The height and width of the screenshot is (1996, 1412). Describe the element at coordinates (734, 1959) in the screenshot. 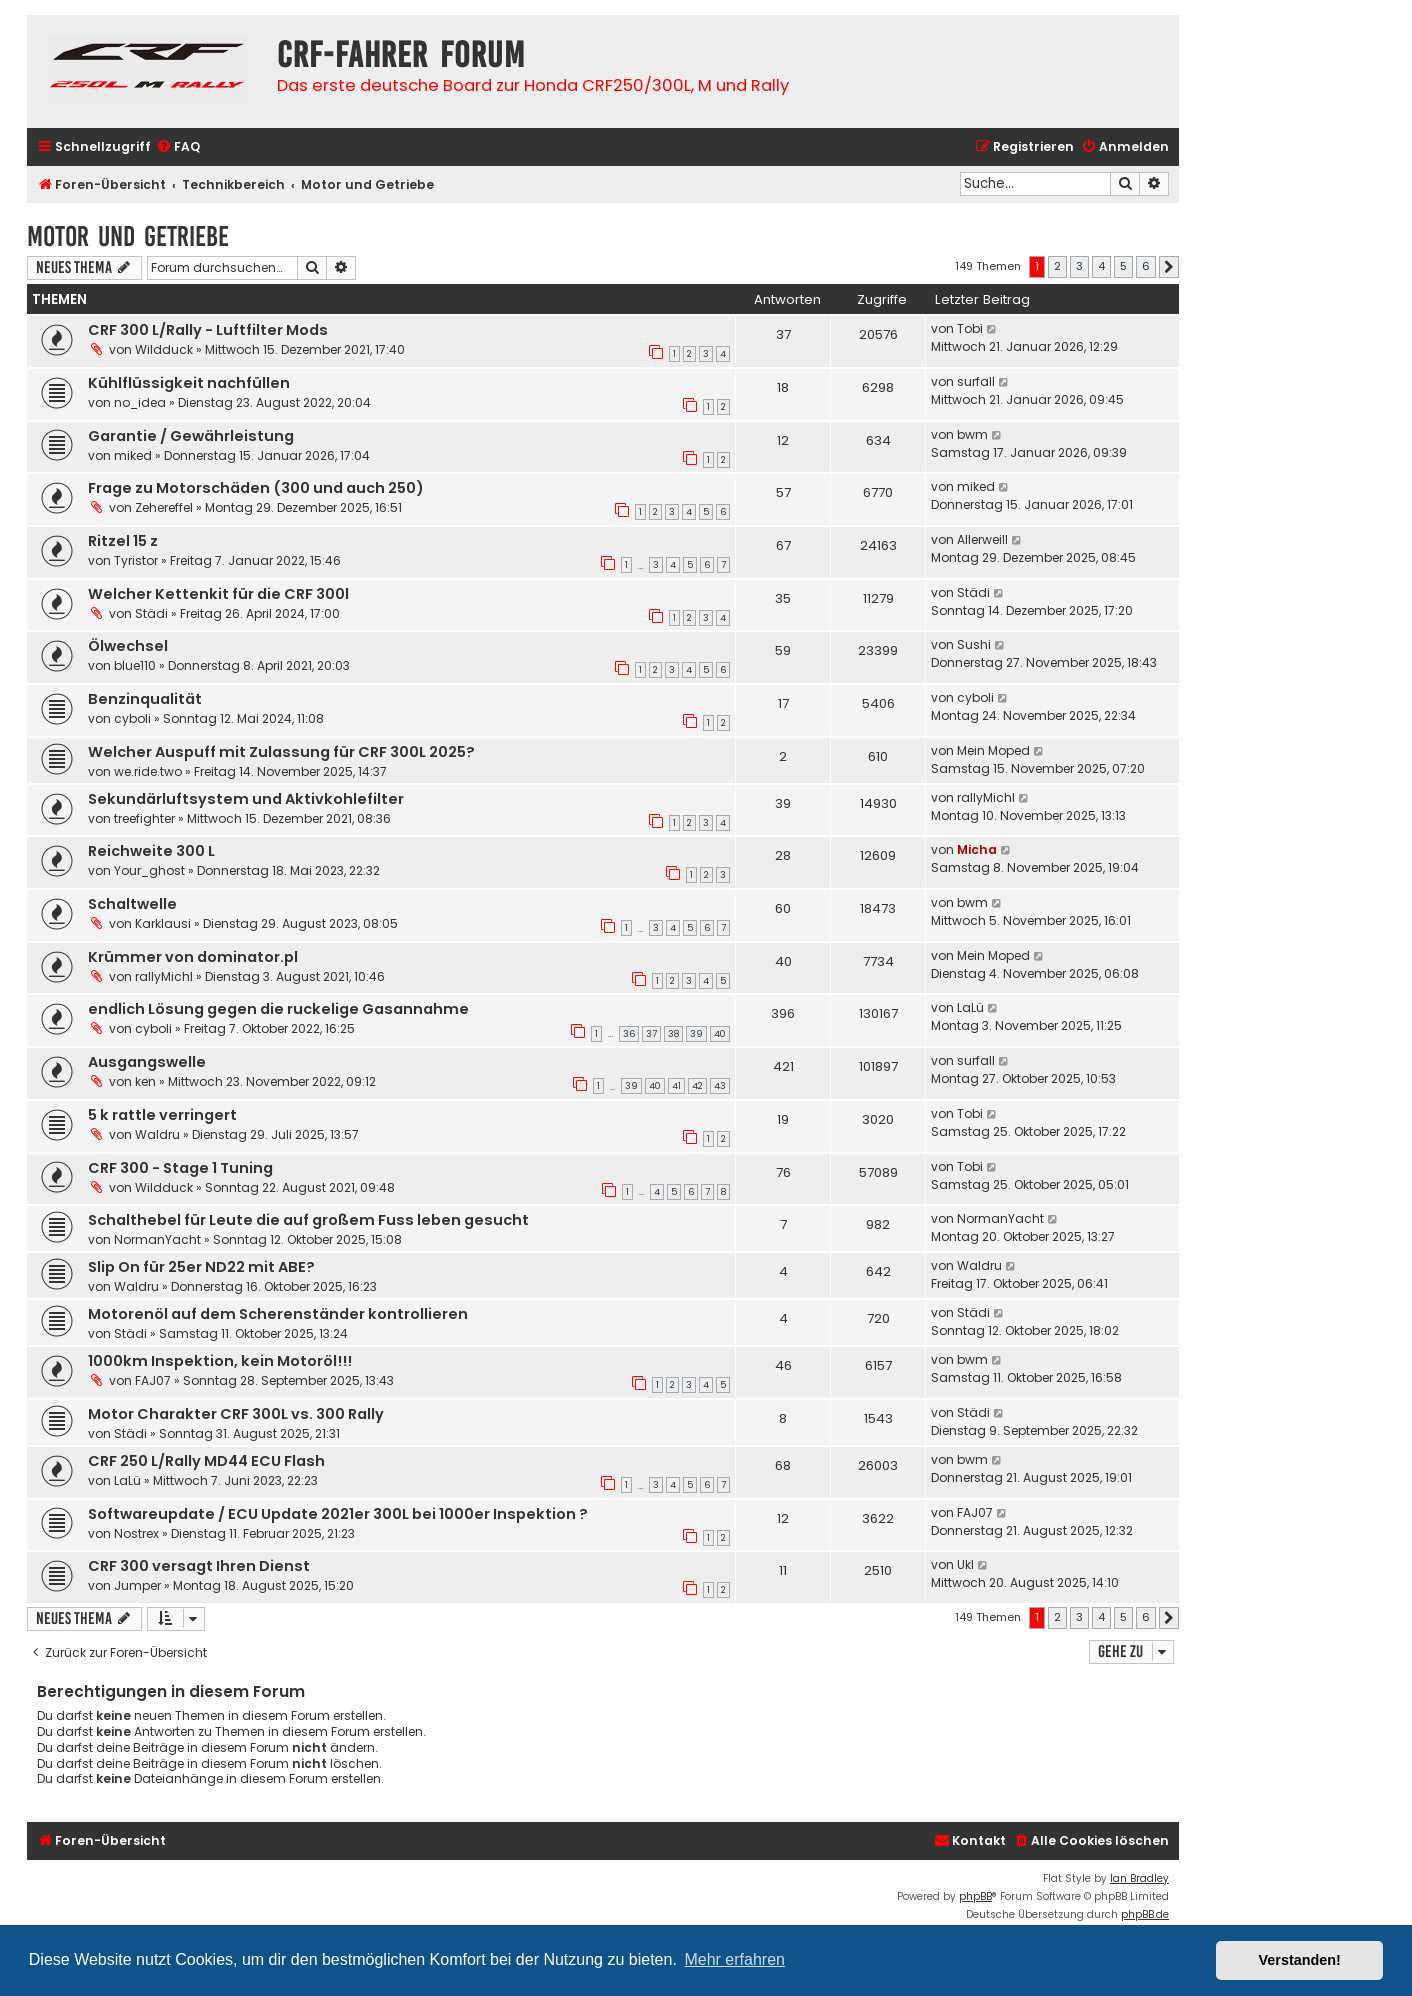

I see `Mehr erfahren [button]` at that location.